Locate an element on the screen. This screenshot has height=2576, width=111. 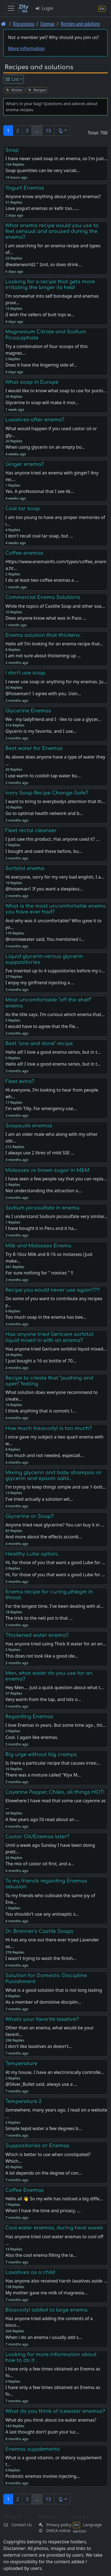
There was a mixture called "Klyx M… is located at coordinates (43, 1775).